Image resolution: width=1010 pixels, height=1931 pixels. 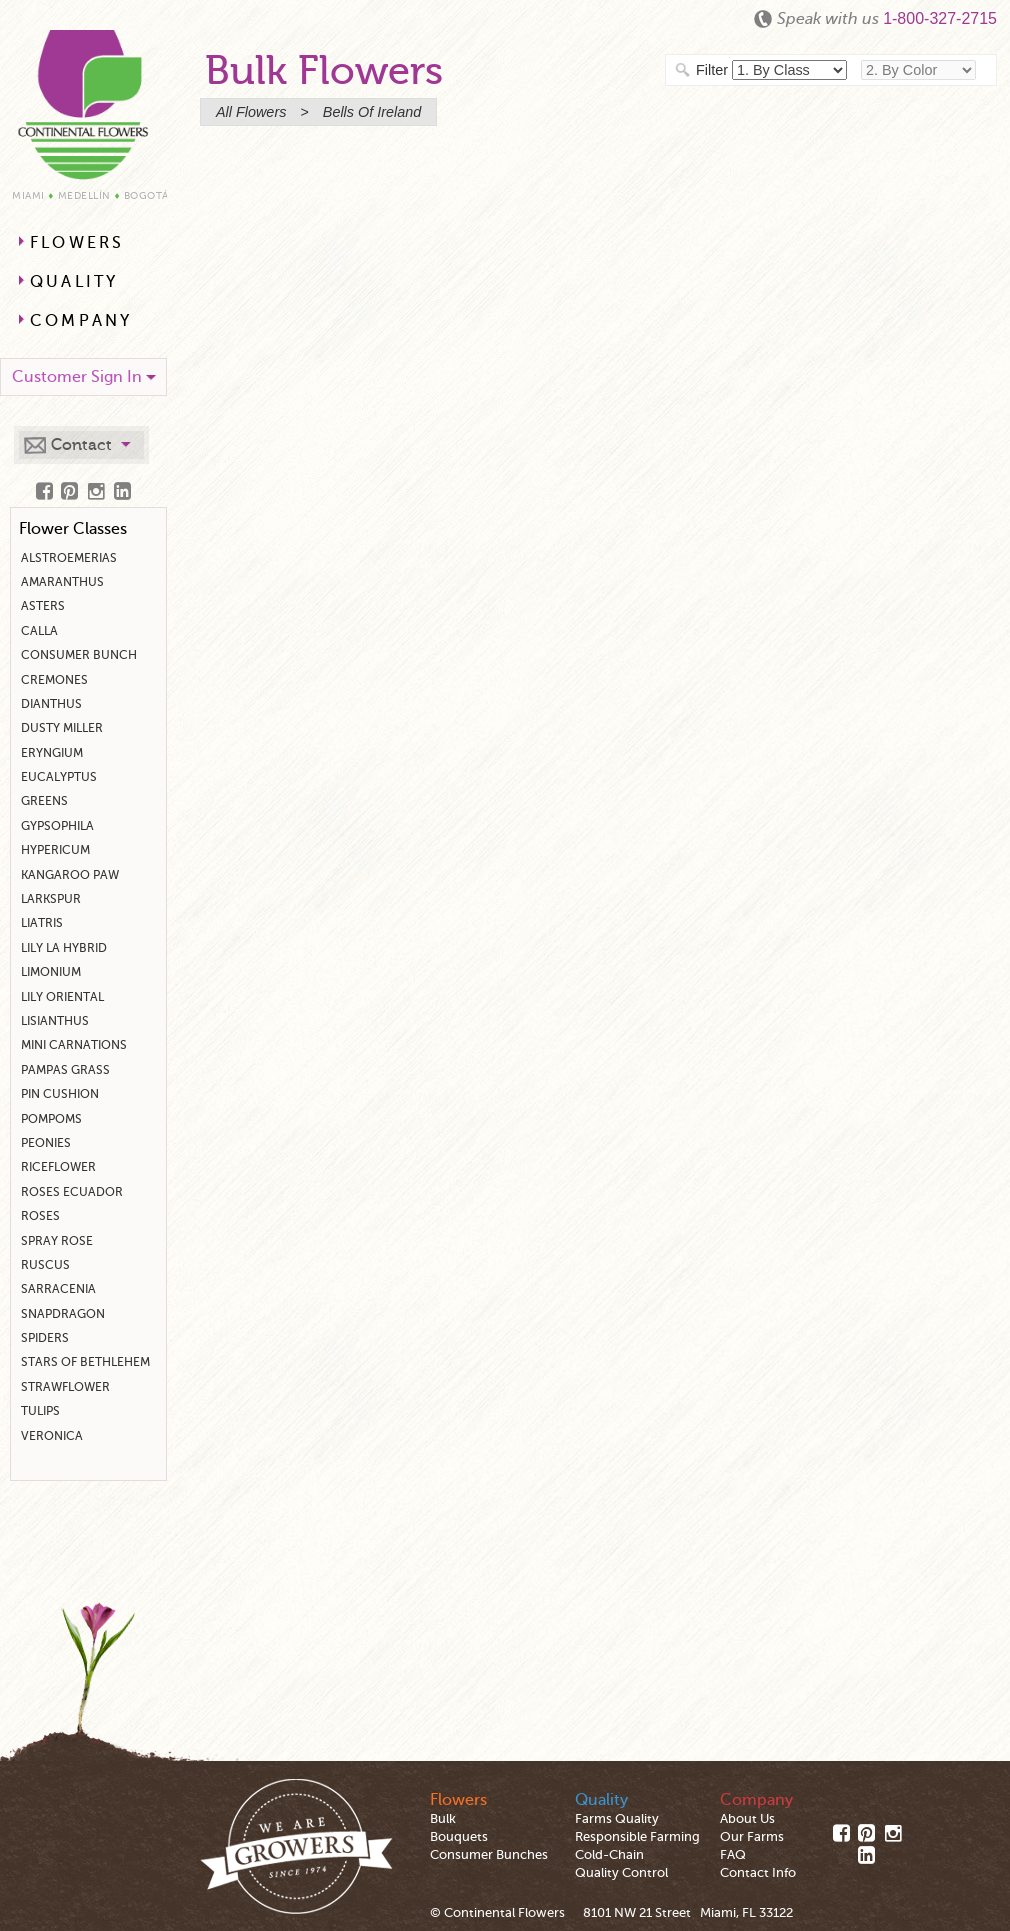 What do you see at coordinates (63, 1314) in the screenshot?
I see `Snapdragon` at bounding box center [63, 1314].